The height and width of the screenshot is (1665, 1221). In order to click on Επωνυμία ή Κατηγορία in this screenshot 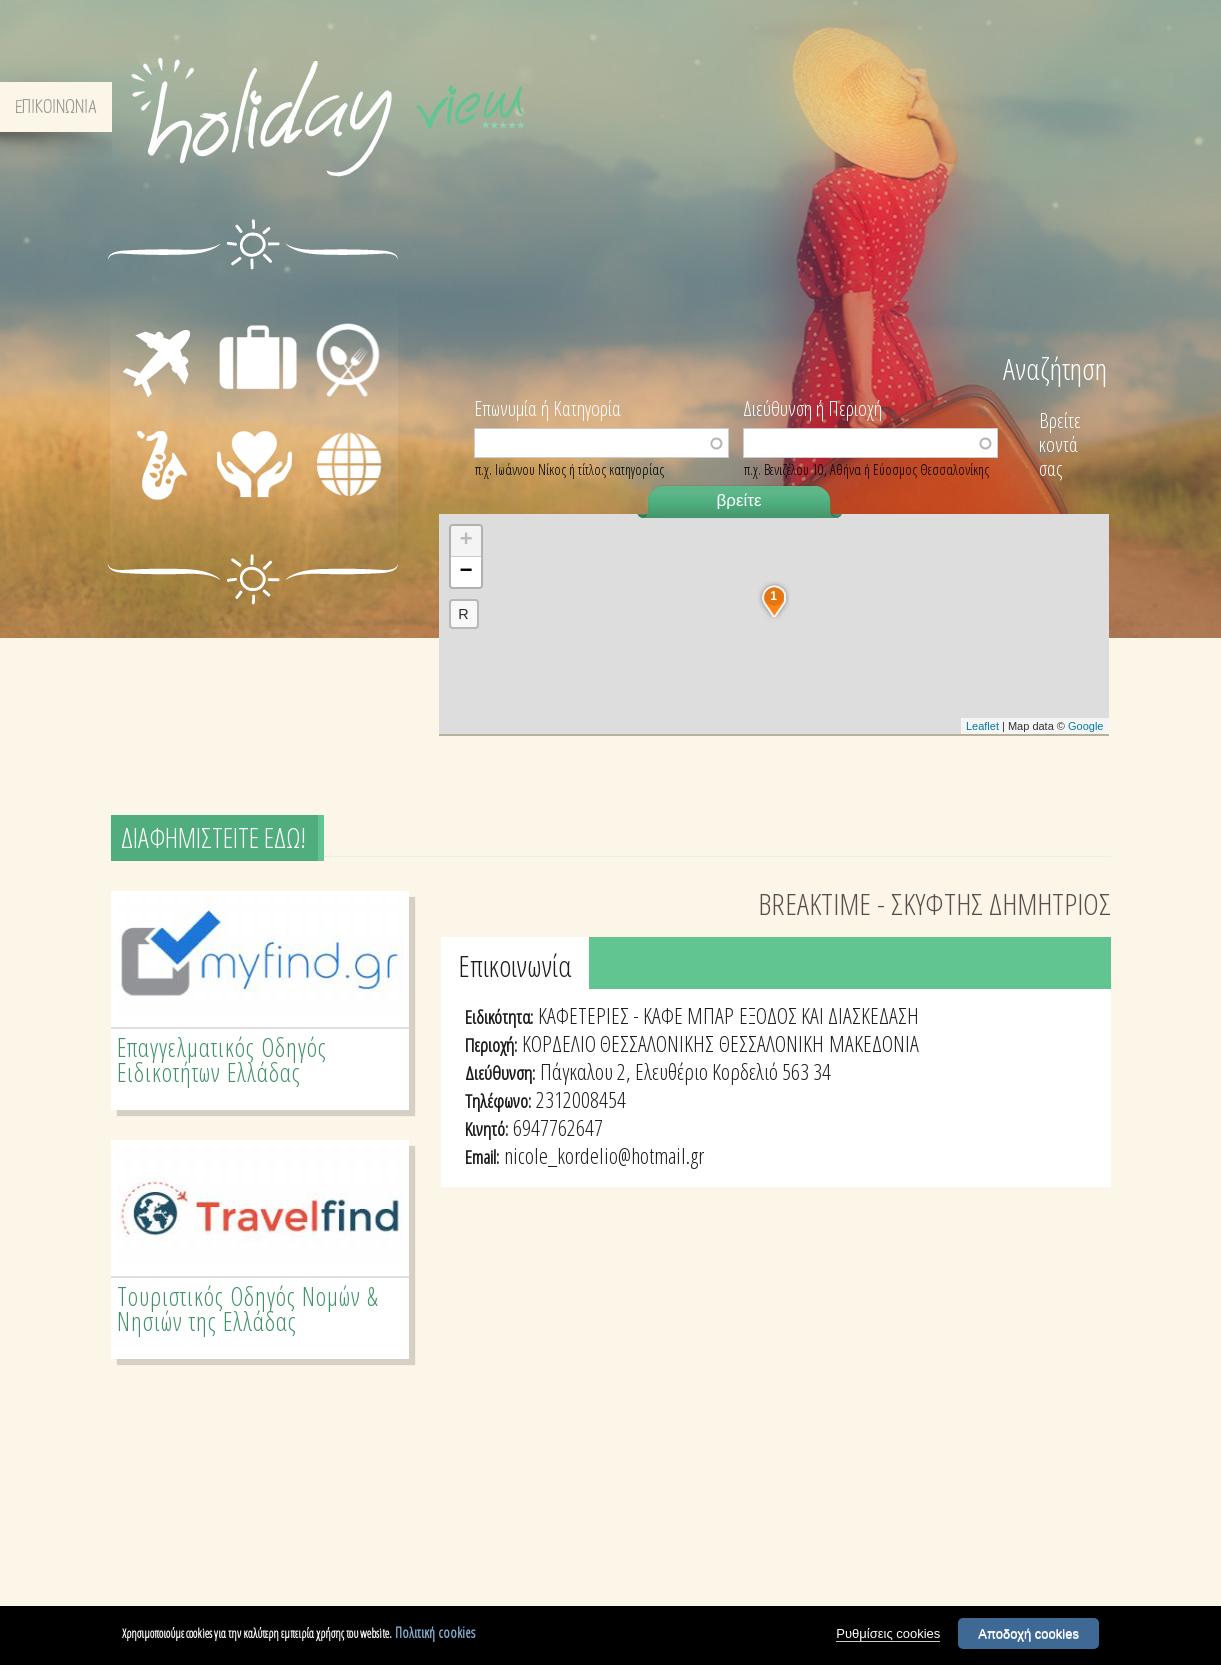, I will do `click(547, 407)`.